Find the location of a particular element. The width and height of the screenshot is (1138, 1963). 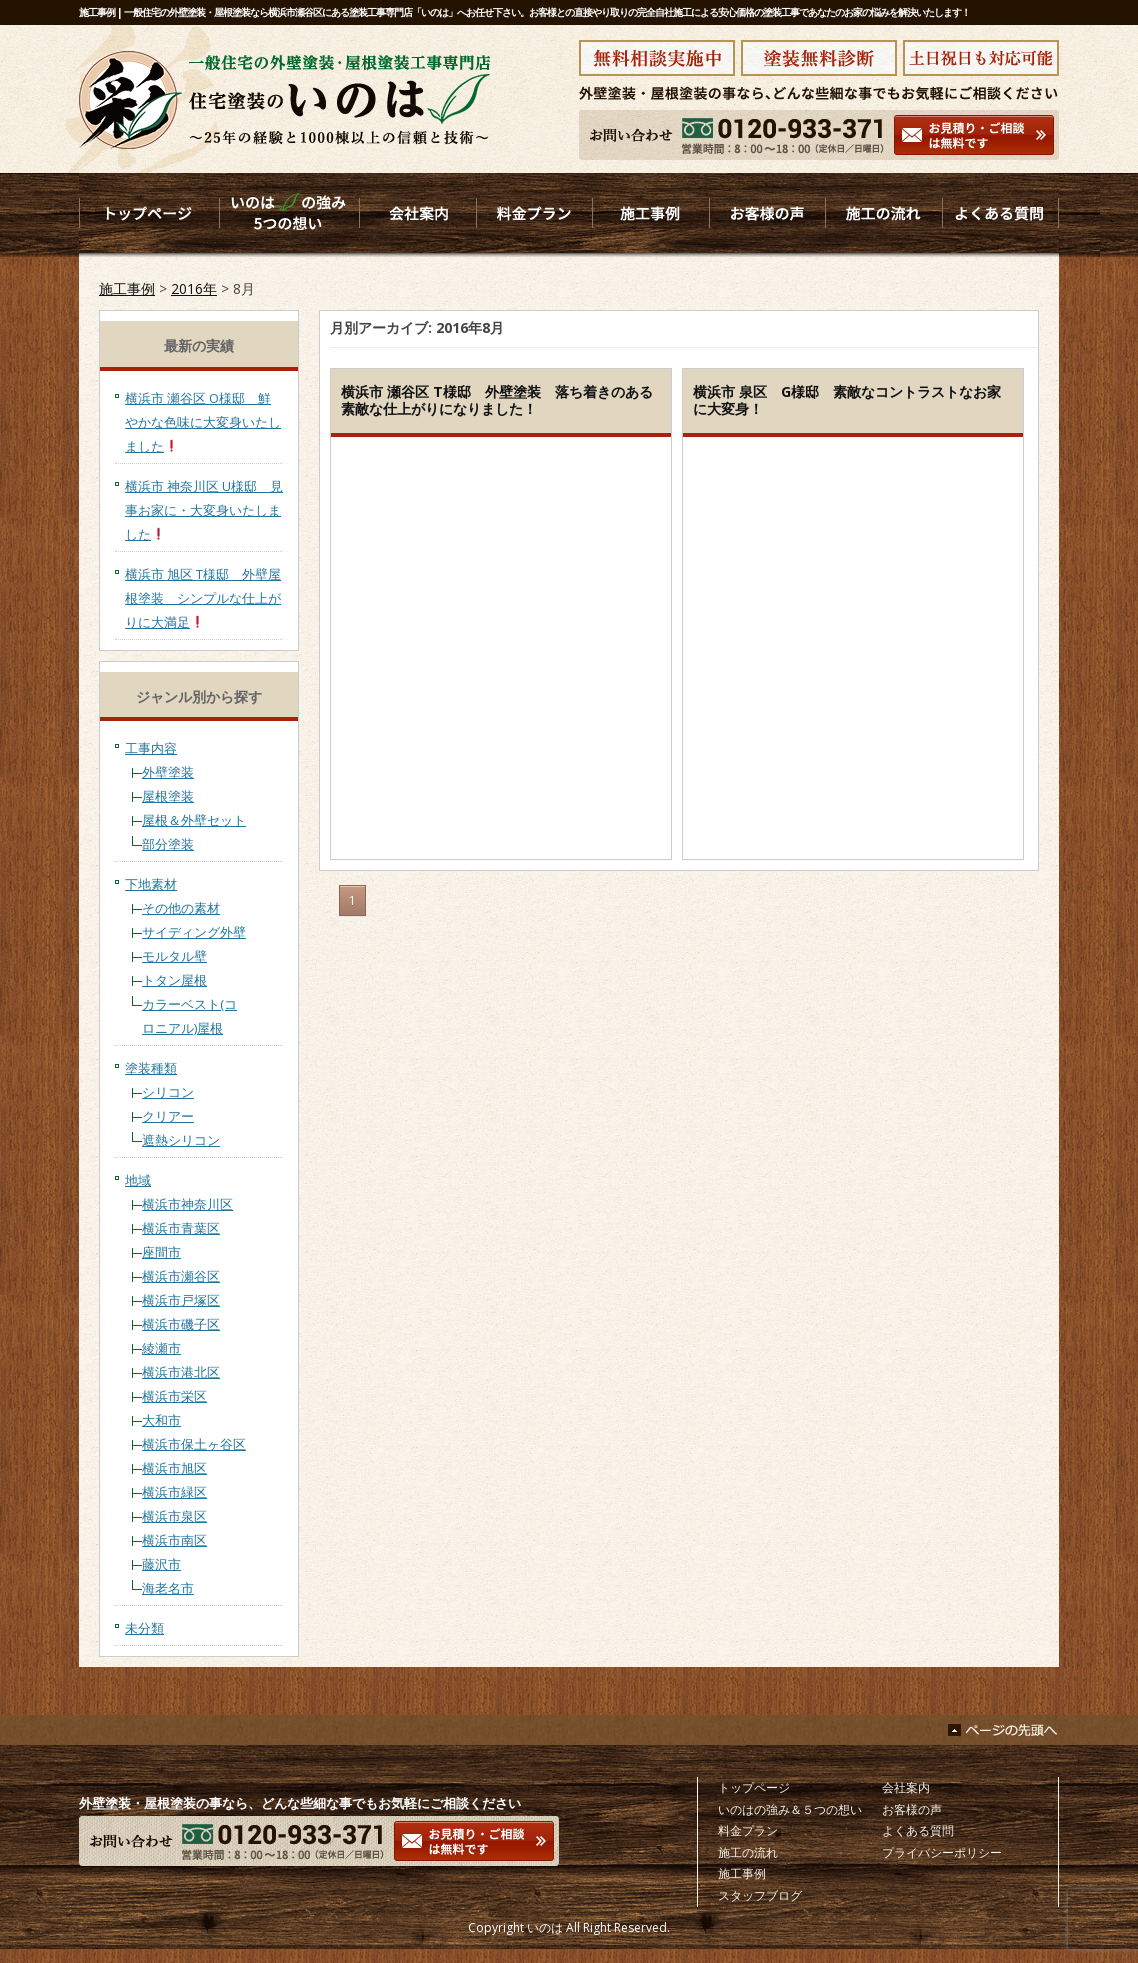

2016年 is located at coordinates (194, 288).